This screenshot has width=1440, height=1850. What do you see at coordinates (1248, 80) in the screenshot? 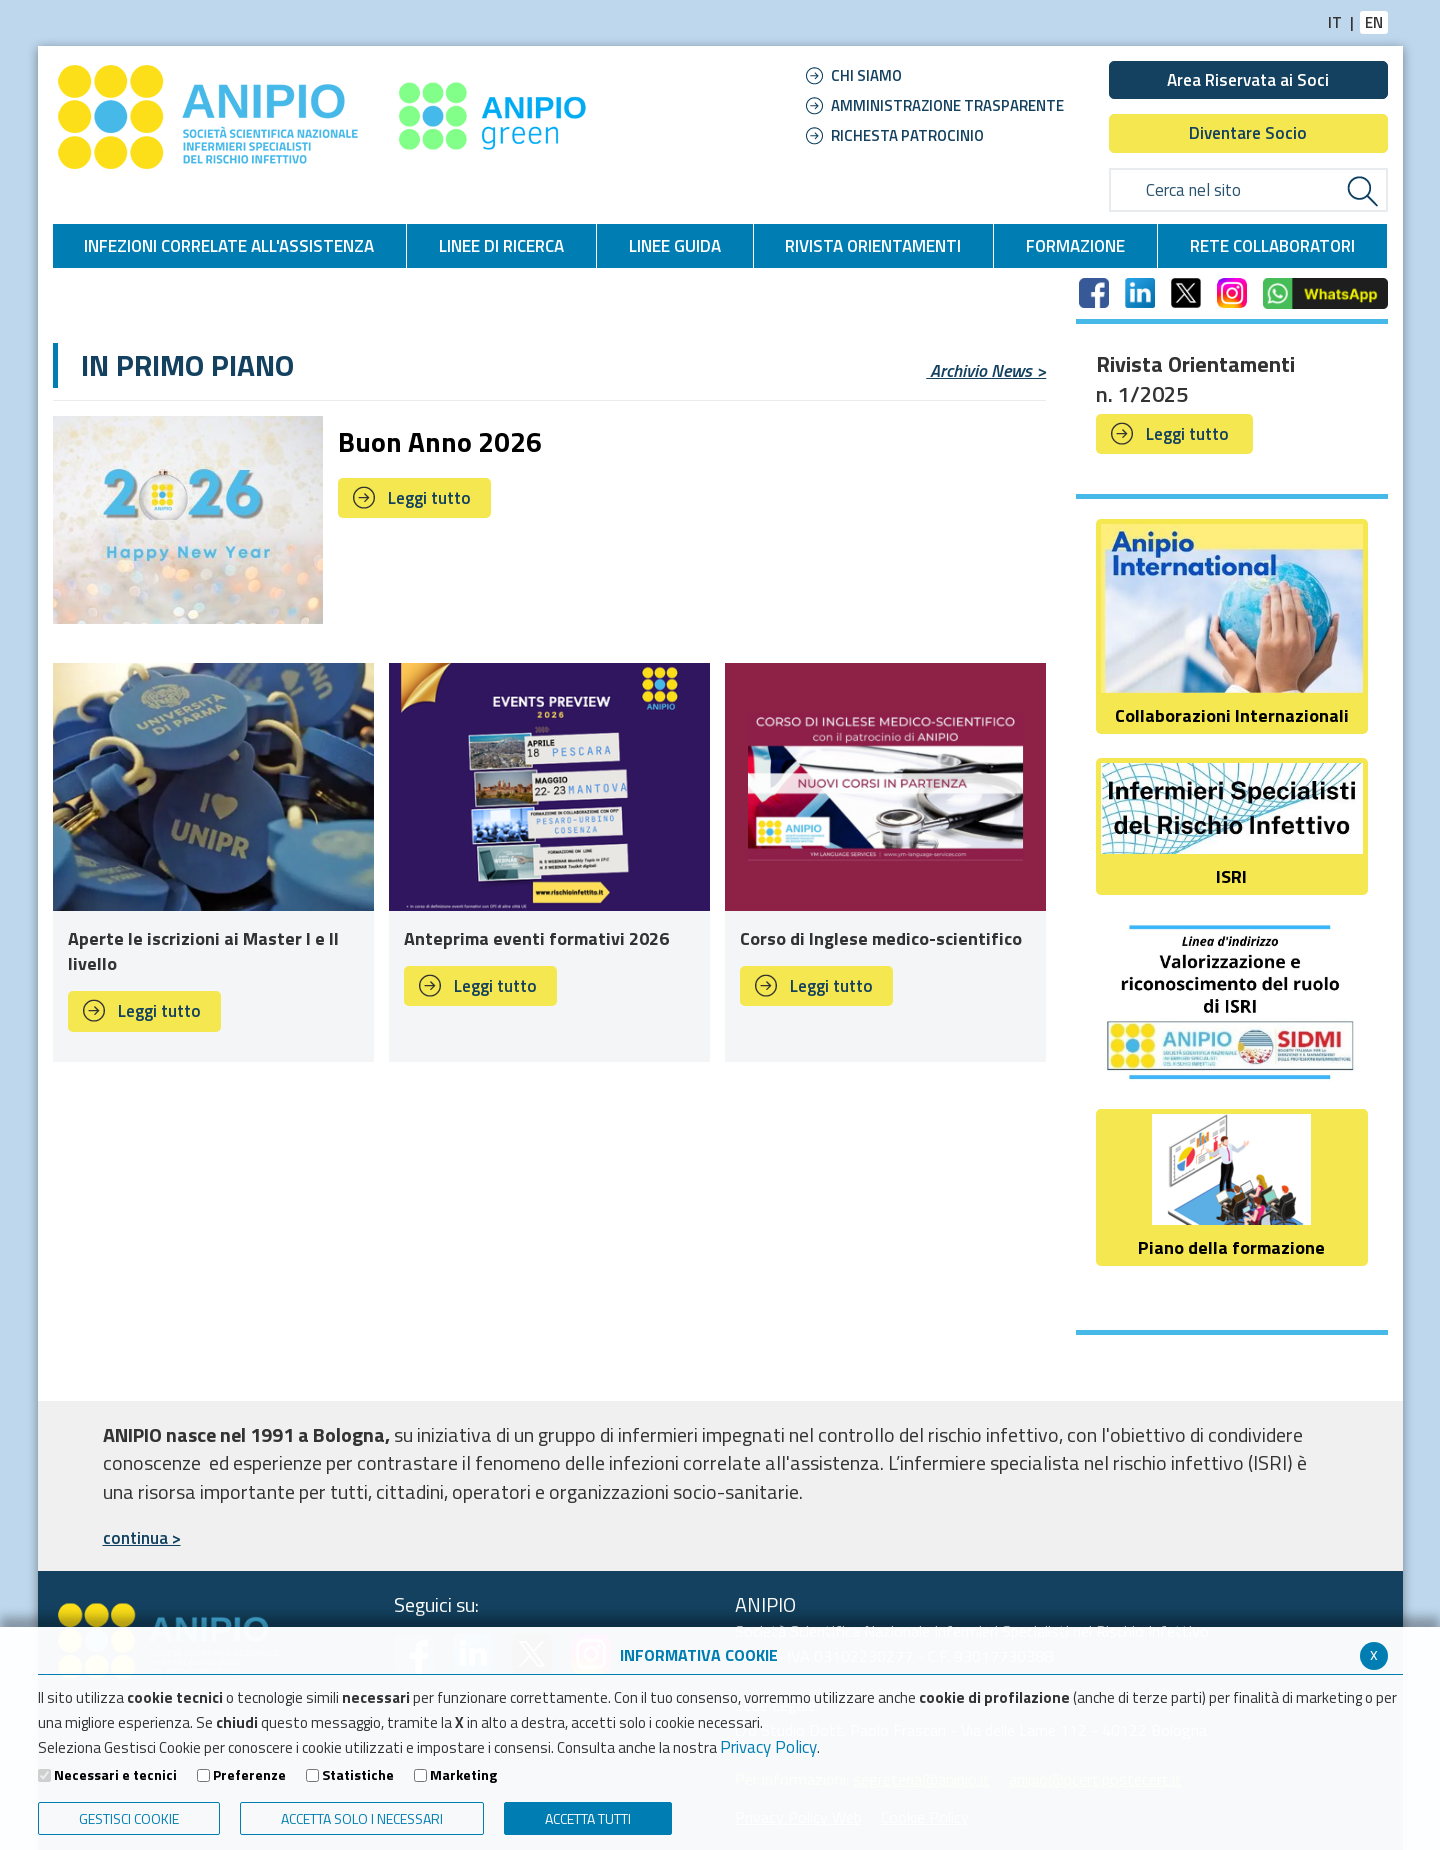
I see `Area Riservata ai Soci` at bounding box center [1248, 80].